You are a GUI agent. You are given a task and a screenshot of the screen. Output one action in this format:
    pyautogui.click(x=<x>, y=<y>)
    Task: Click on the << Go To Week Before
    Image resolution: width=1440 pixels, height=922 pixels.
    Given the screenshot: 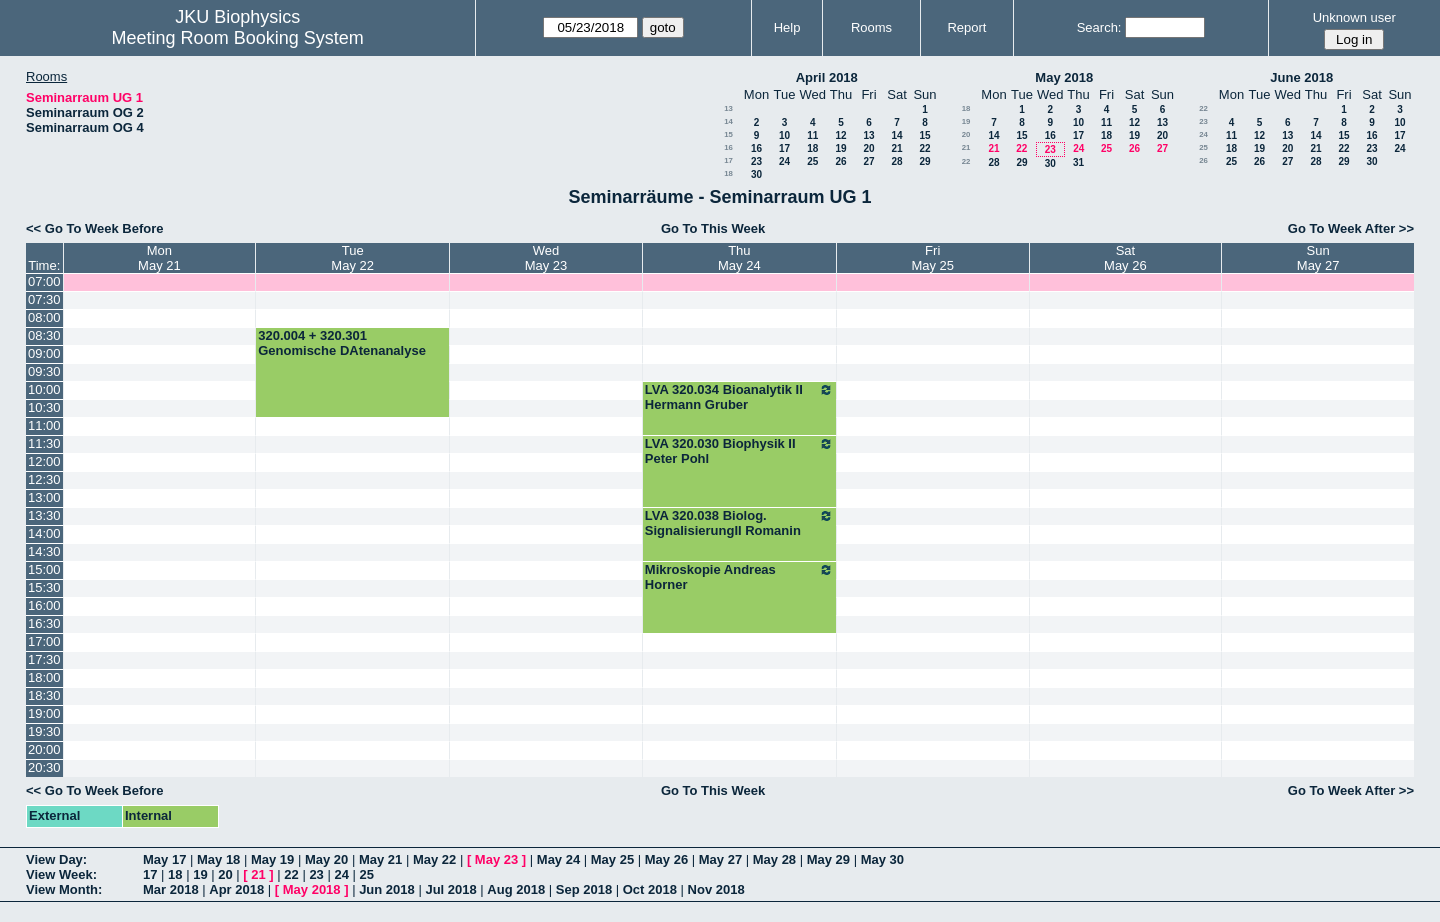 What is the action you would take?
    pyautogui.click(x=95, y=228)
    